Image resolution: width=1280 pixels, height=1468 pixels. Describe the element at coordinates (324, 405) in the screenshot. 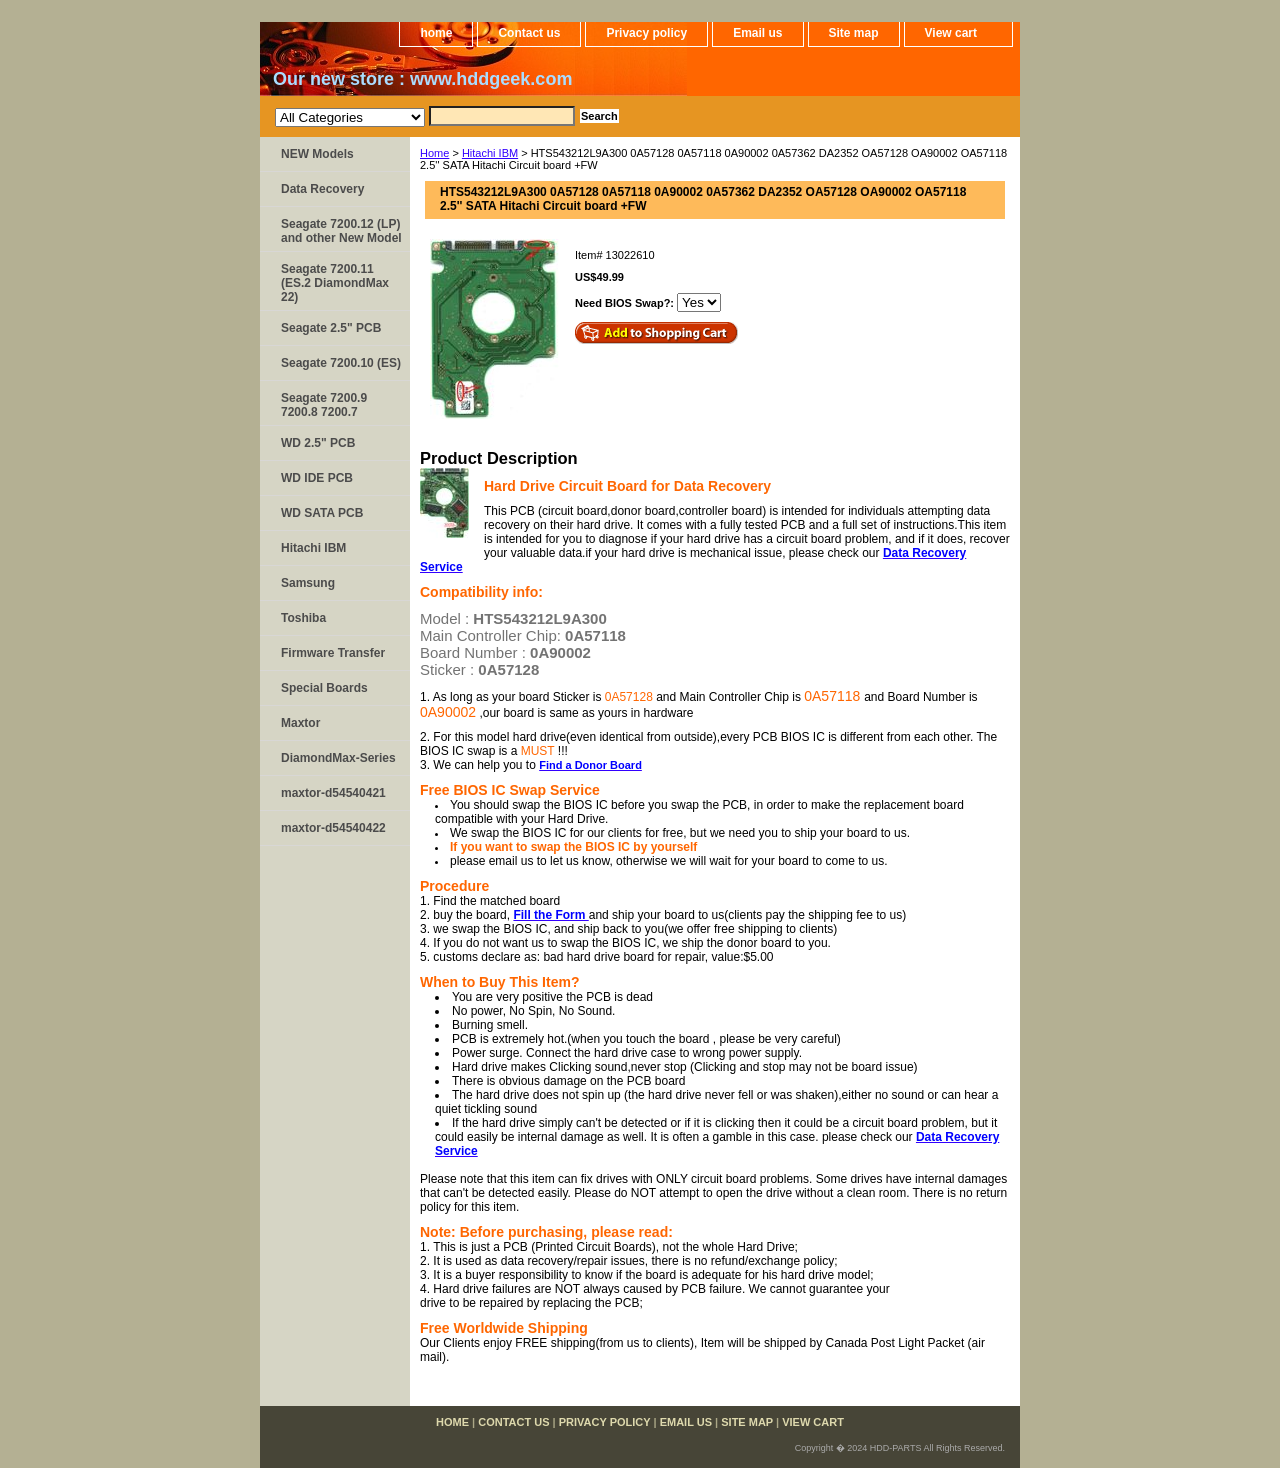

I see `Seagate 7200.9 7200.8 7200.7` at that location.